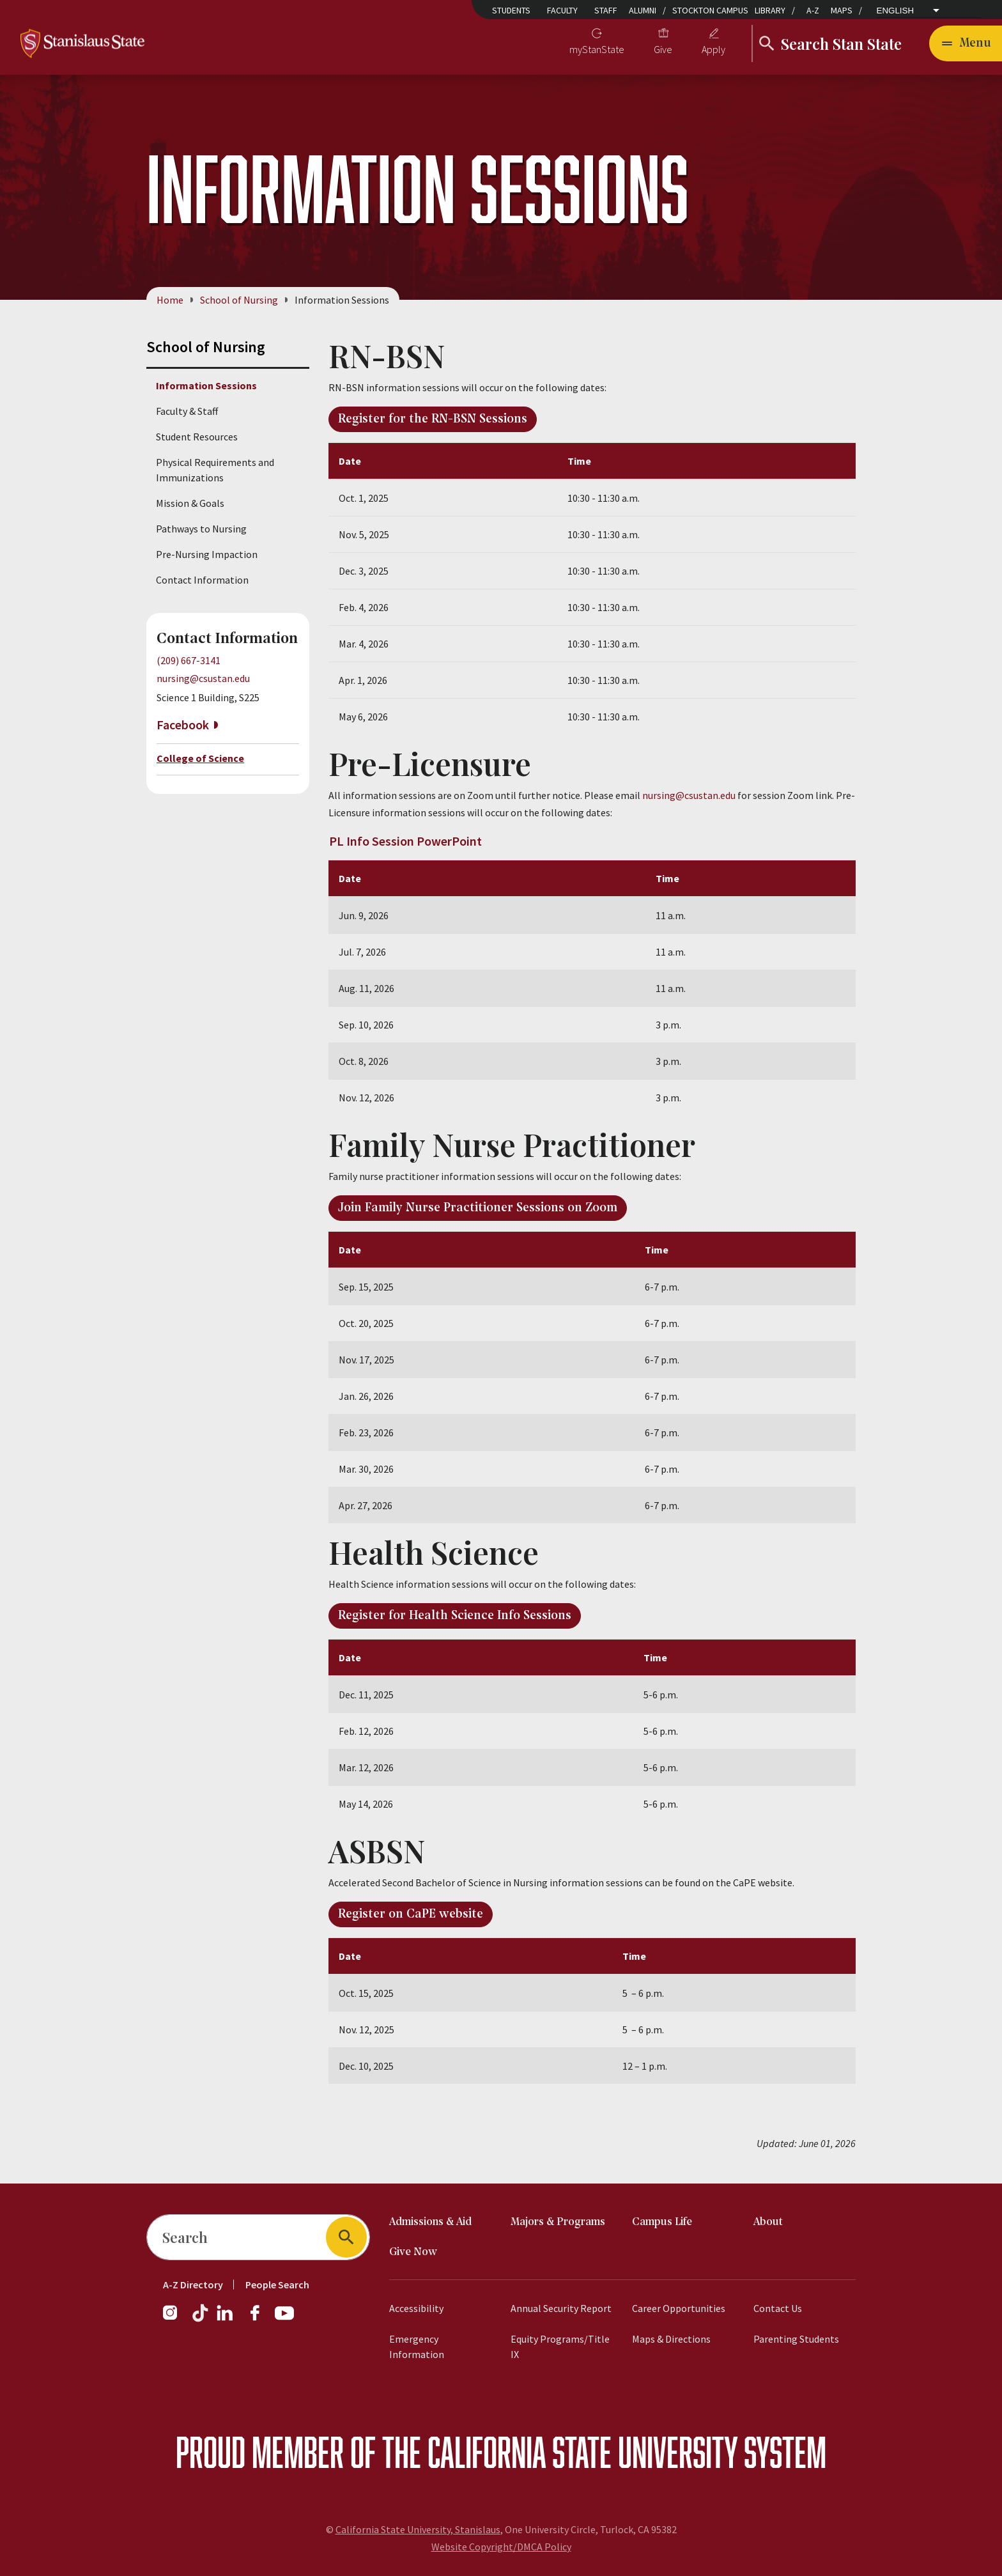  I want to click on Campus Life, so click(662, 2222).